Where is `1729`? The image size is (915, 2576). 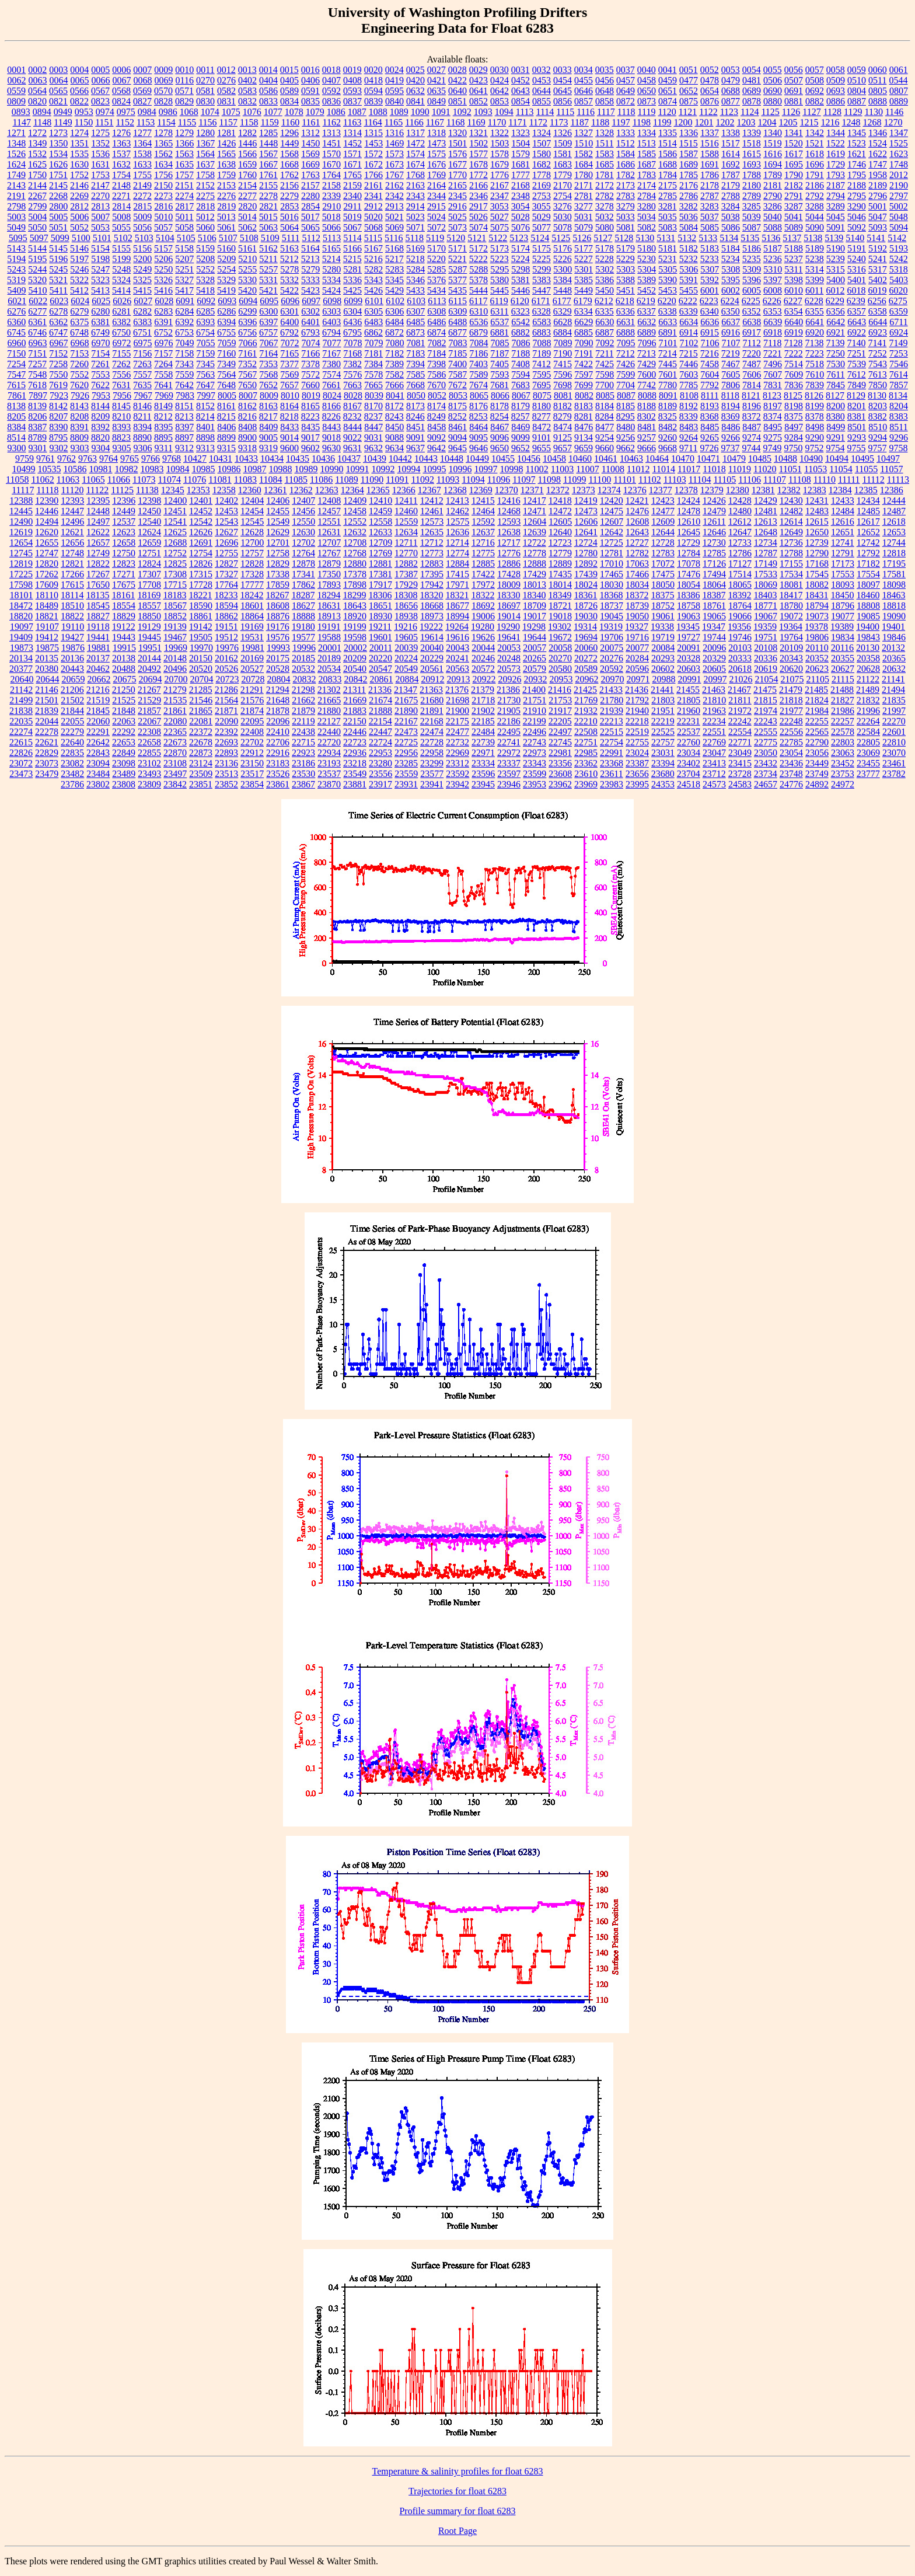 1729 is located at coordinates (835, 164).